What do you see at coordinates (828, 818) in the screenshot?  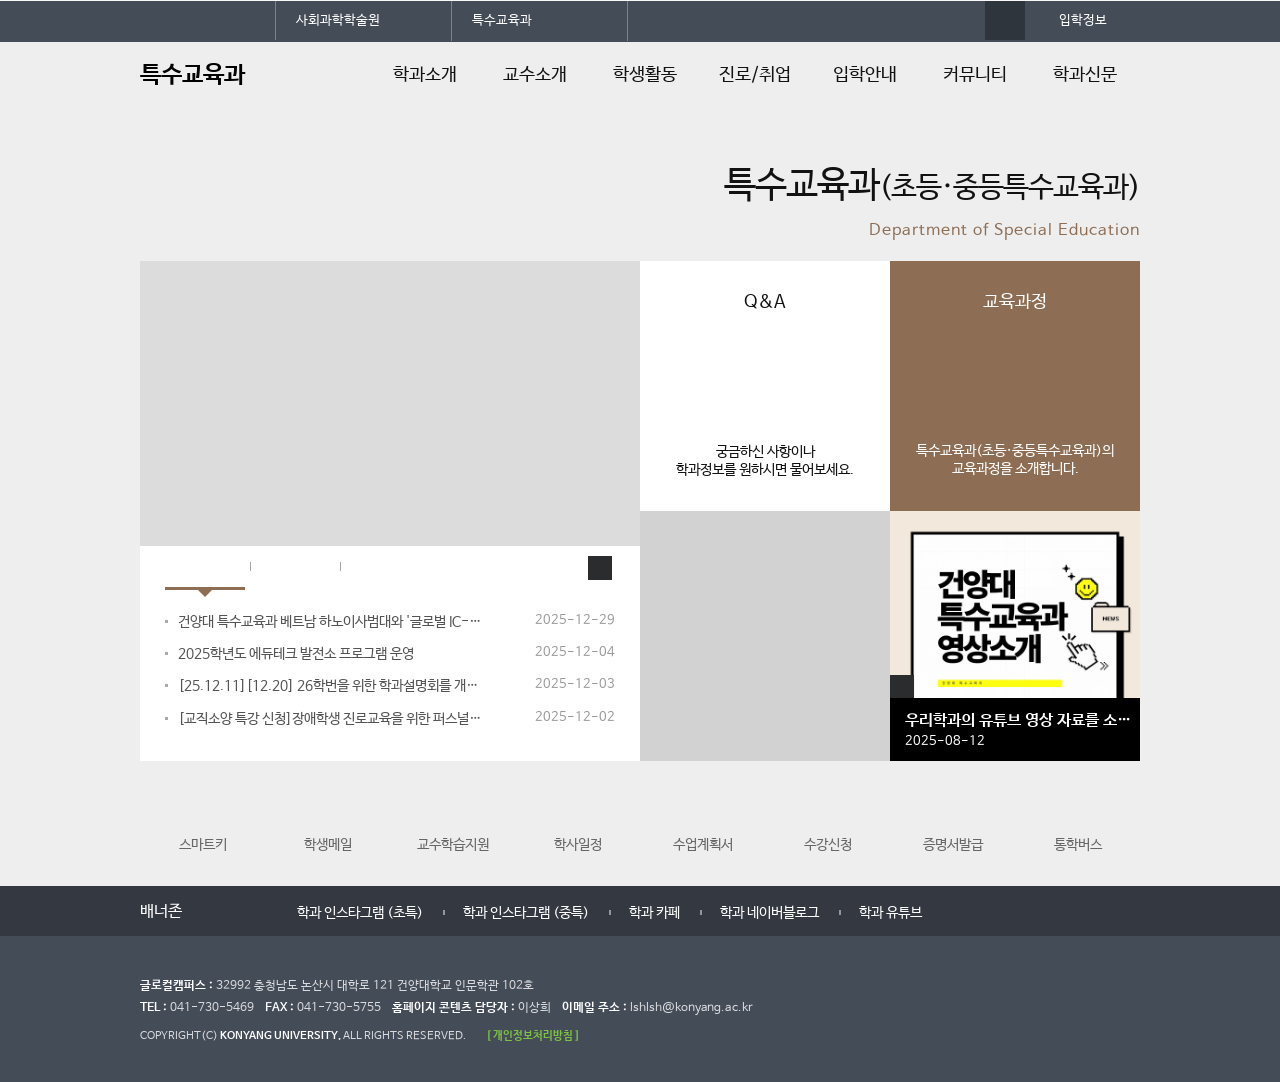 I see `수강신청` at bounding box center [828, 818].